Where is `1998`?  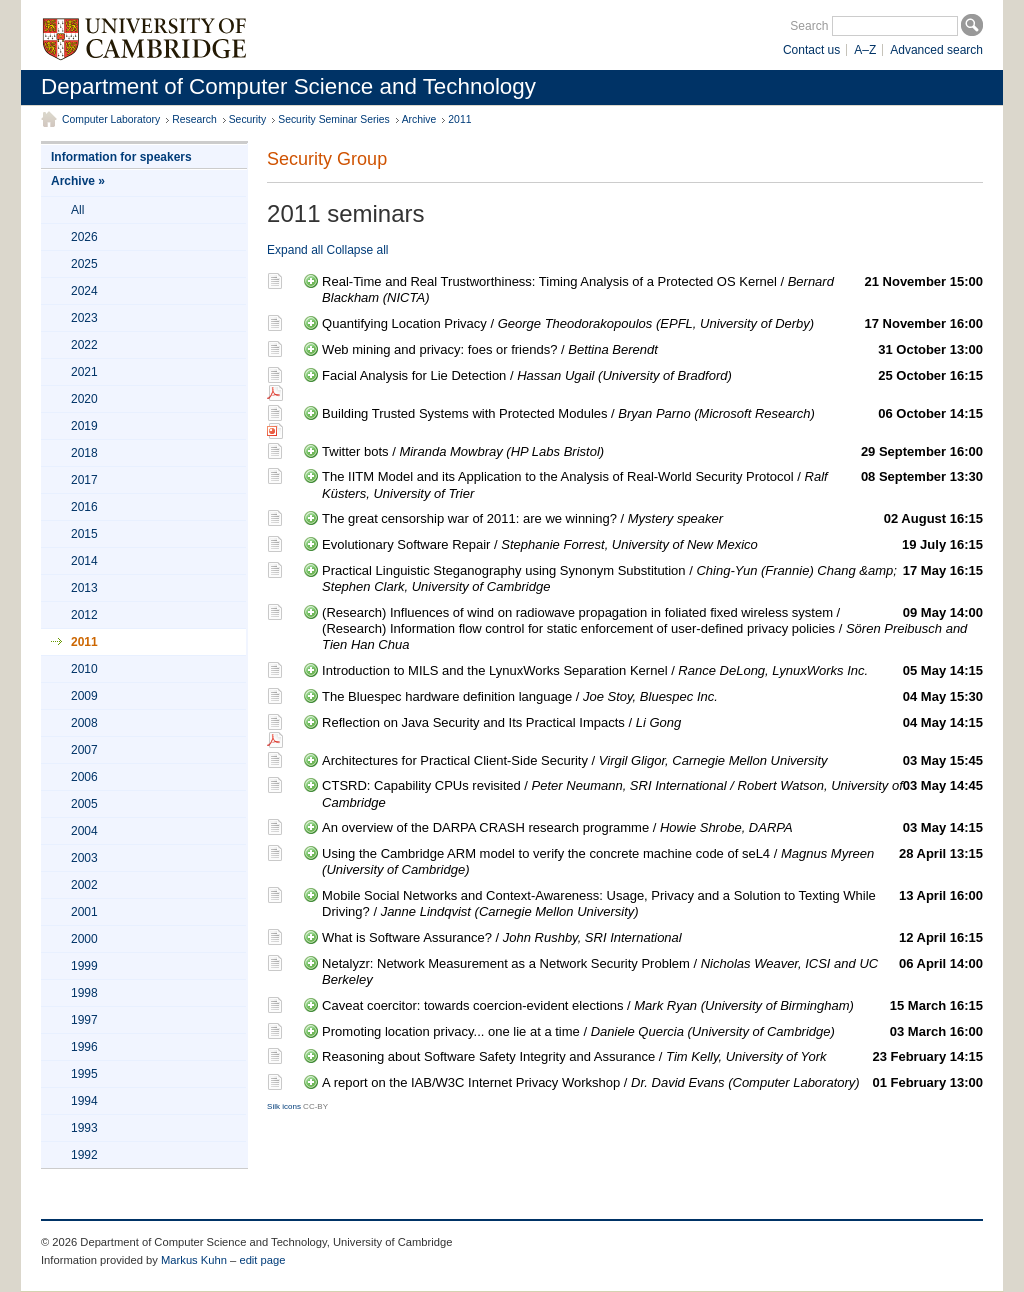 1998 is located at coordinates (84, 993).